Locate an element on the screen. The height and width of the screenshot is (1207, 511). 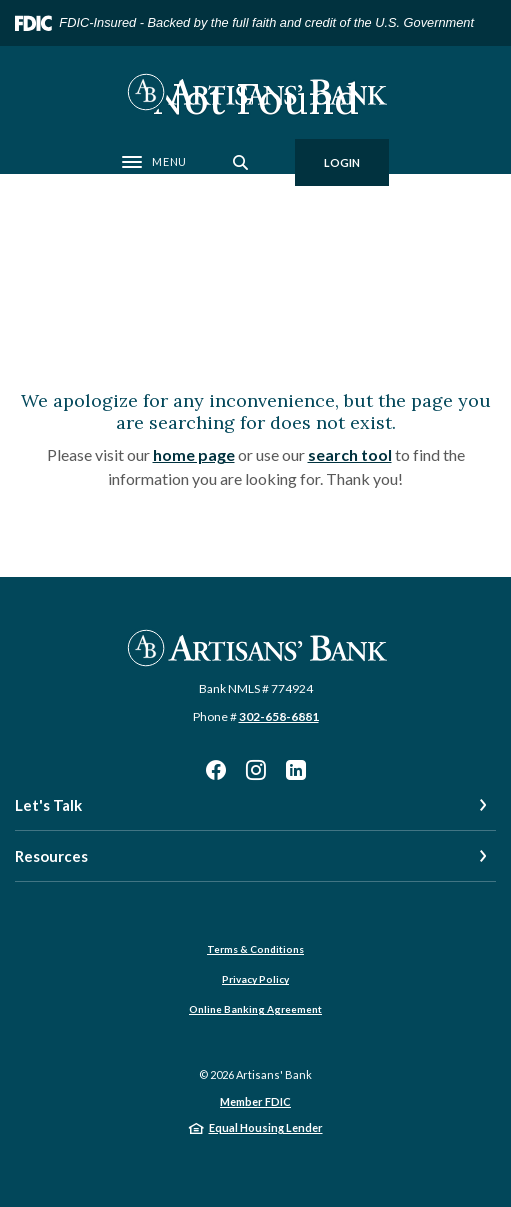
Member FDIC is located at coordinates (255, 1101).